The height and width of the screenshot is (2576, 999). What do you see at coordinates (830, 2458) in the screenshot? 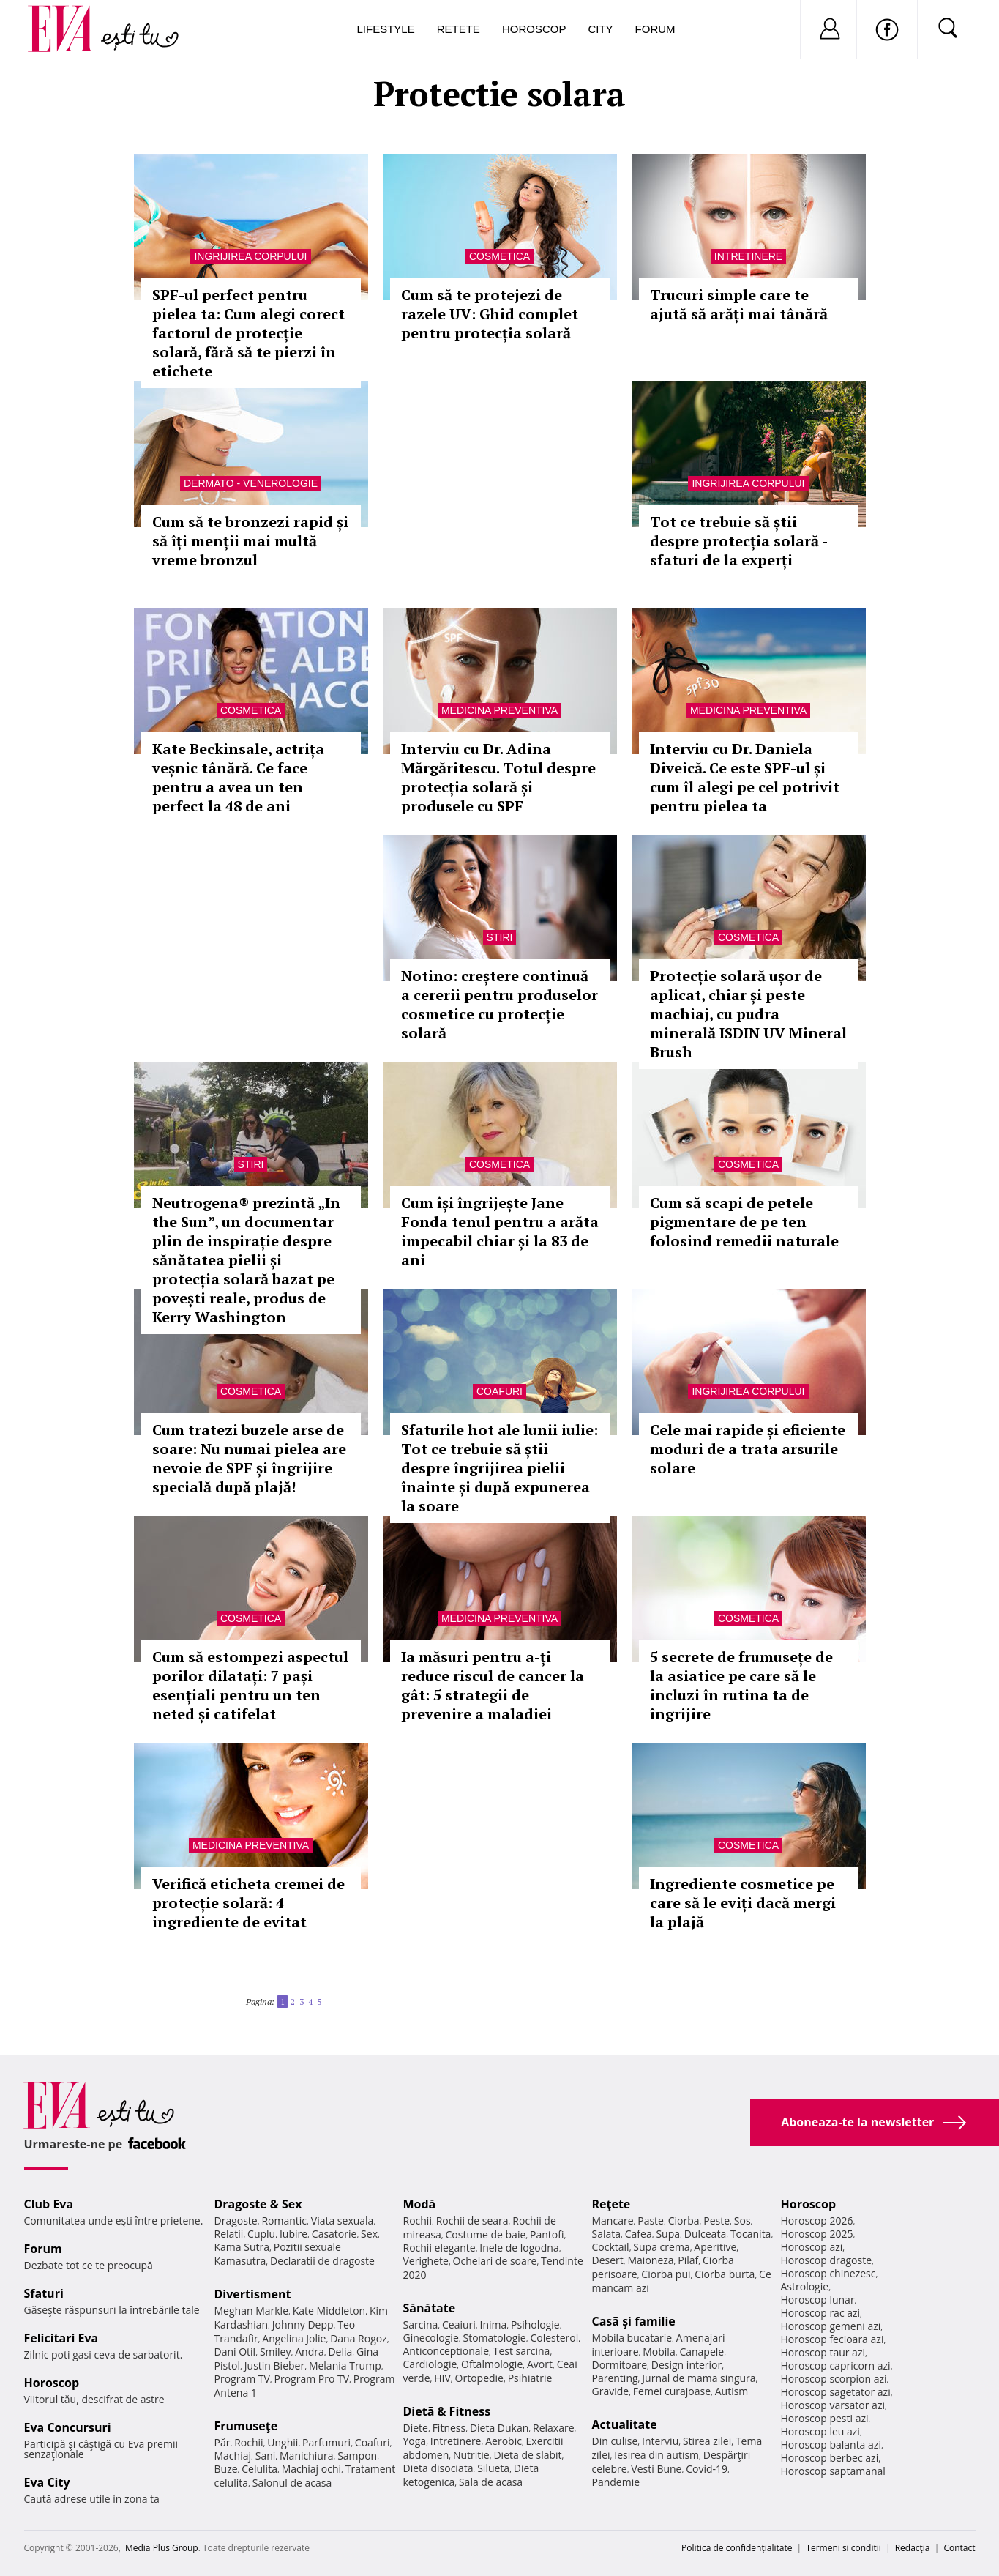
I see `Horoscop berbec azi` at bounding box center [830, 2458].